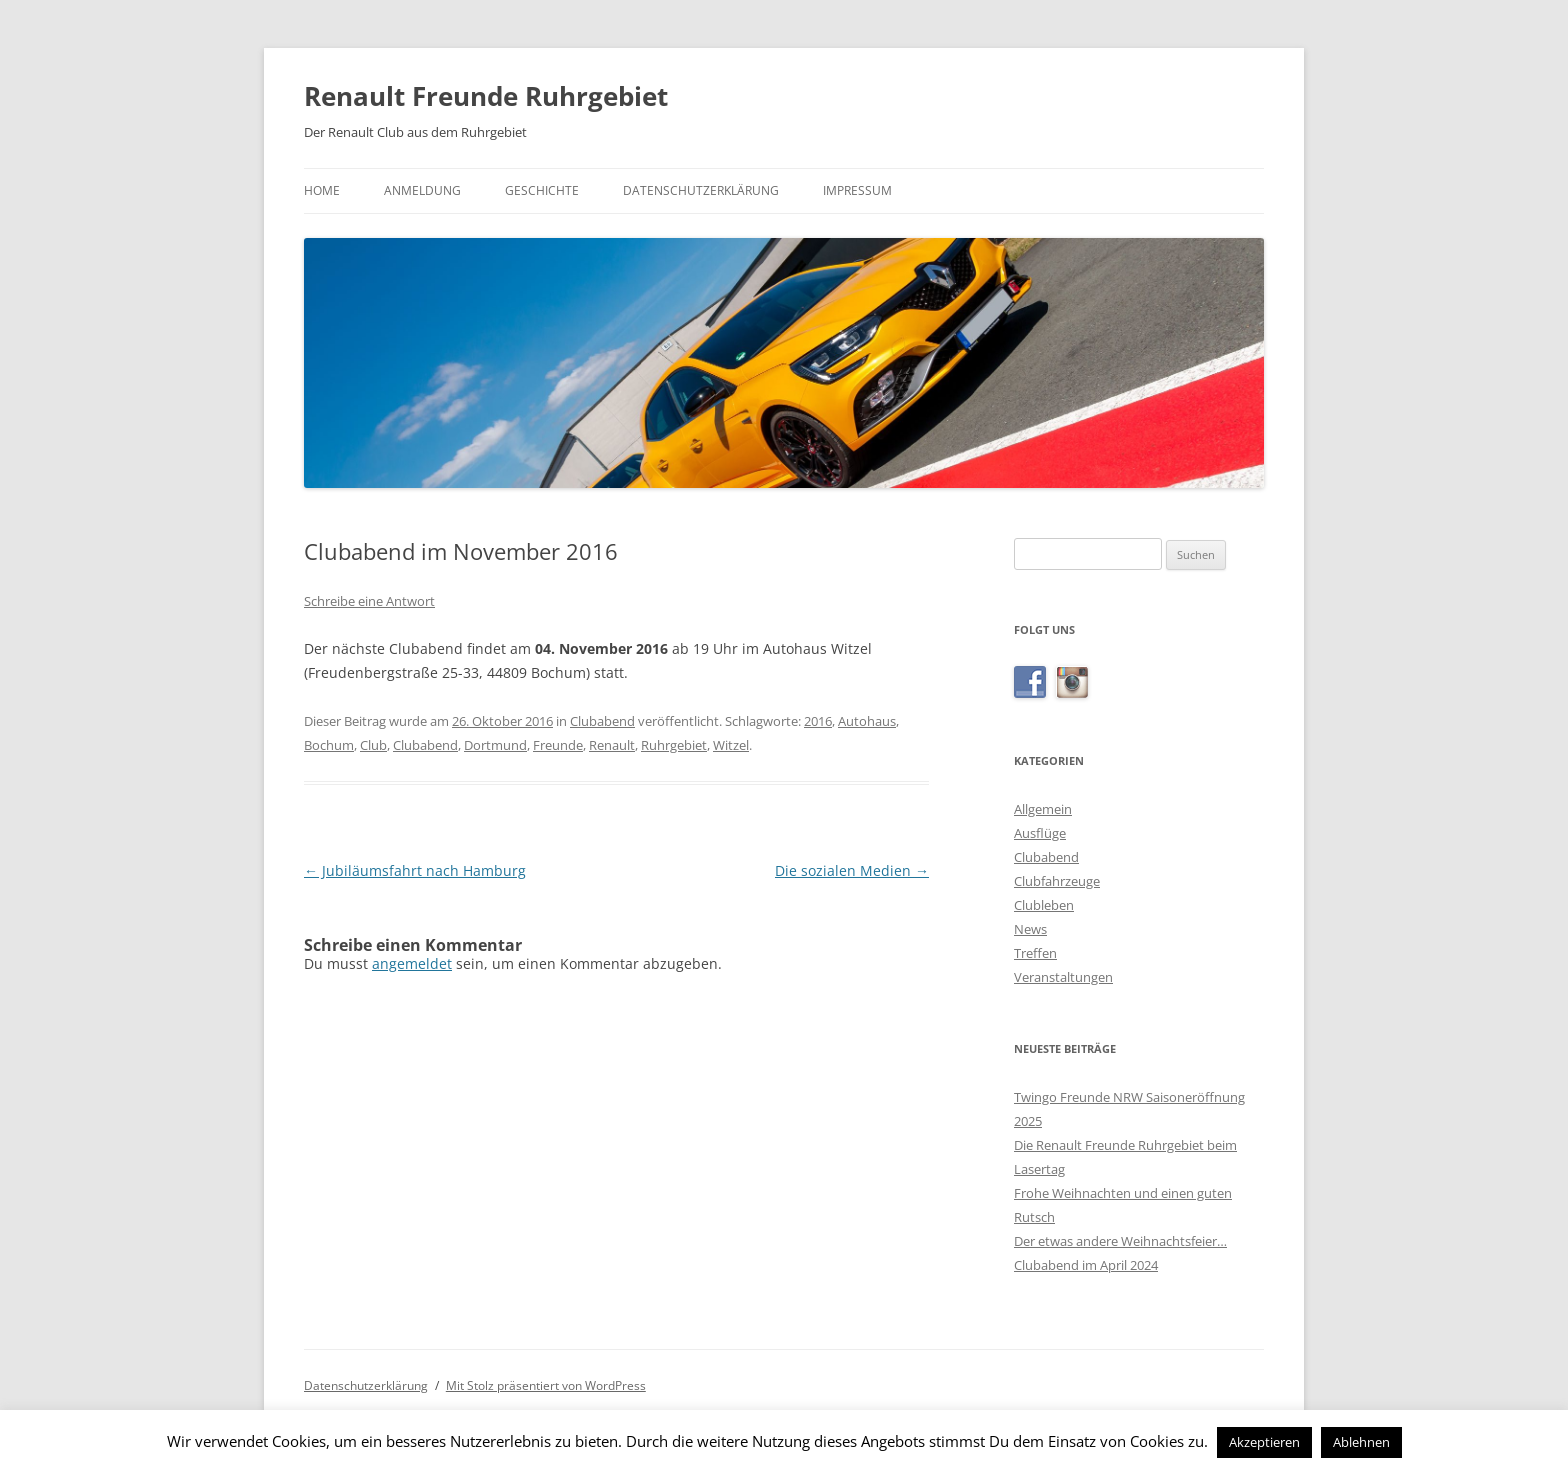 This screenshot has width=1568, height=1470. What do you see at coordinates (1040, 833) in the screenshot?
I see `Ausflüge` at bounding box center [1040, 833].